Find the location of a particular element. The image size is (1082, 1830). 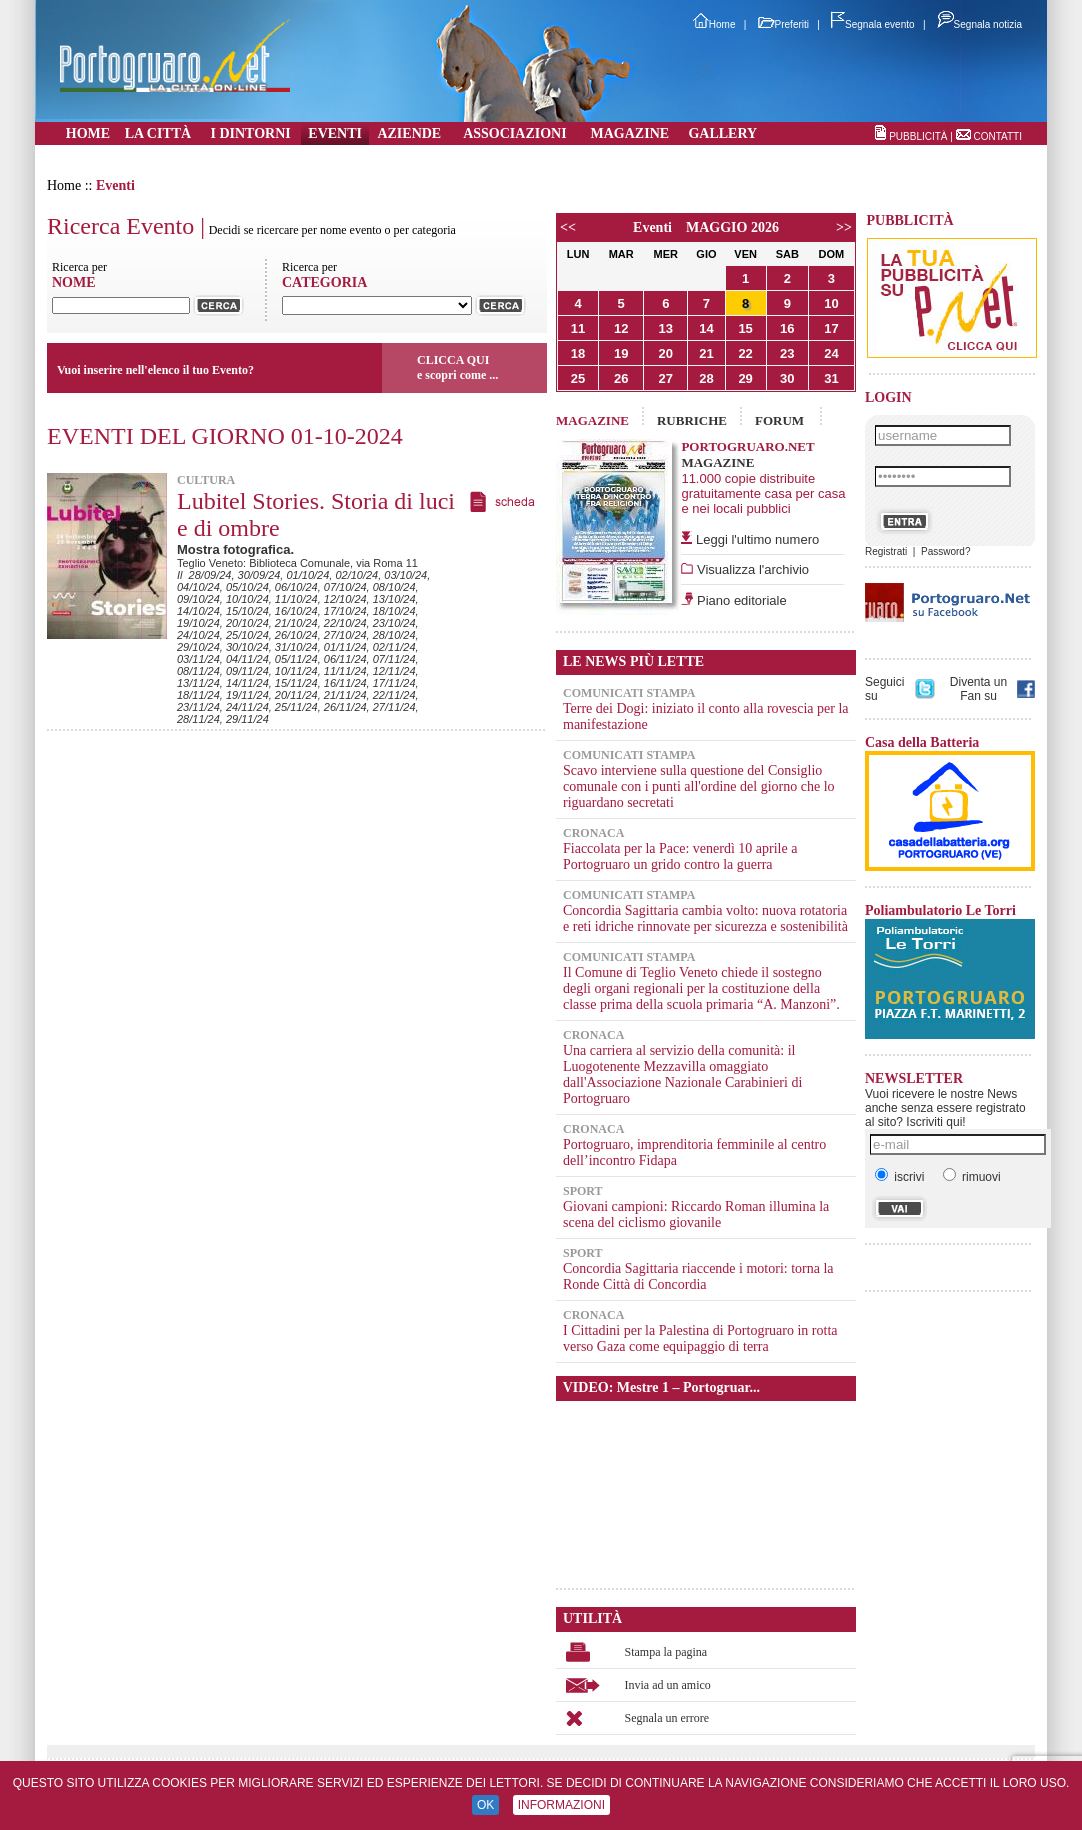

CONTATTI is located at coordinates (997, 136).